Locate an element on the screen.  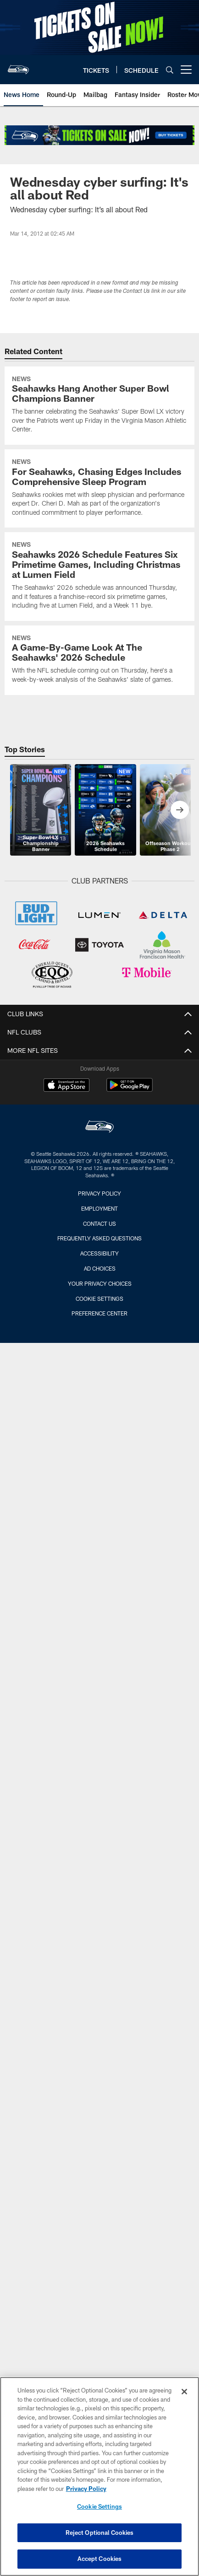
Your Privacy Choices is located at coordinates (100, 1283).